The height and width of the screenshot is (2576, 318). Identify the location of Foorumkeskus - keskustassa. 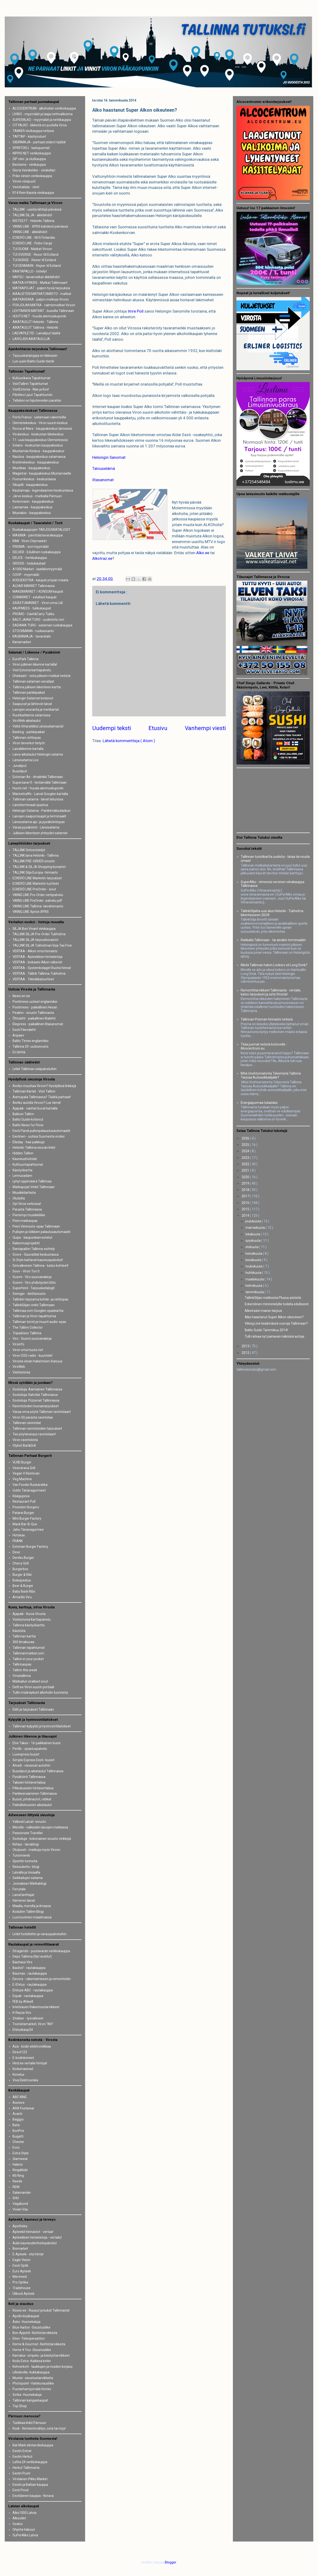
(34, 479).